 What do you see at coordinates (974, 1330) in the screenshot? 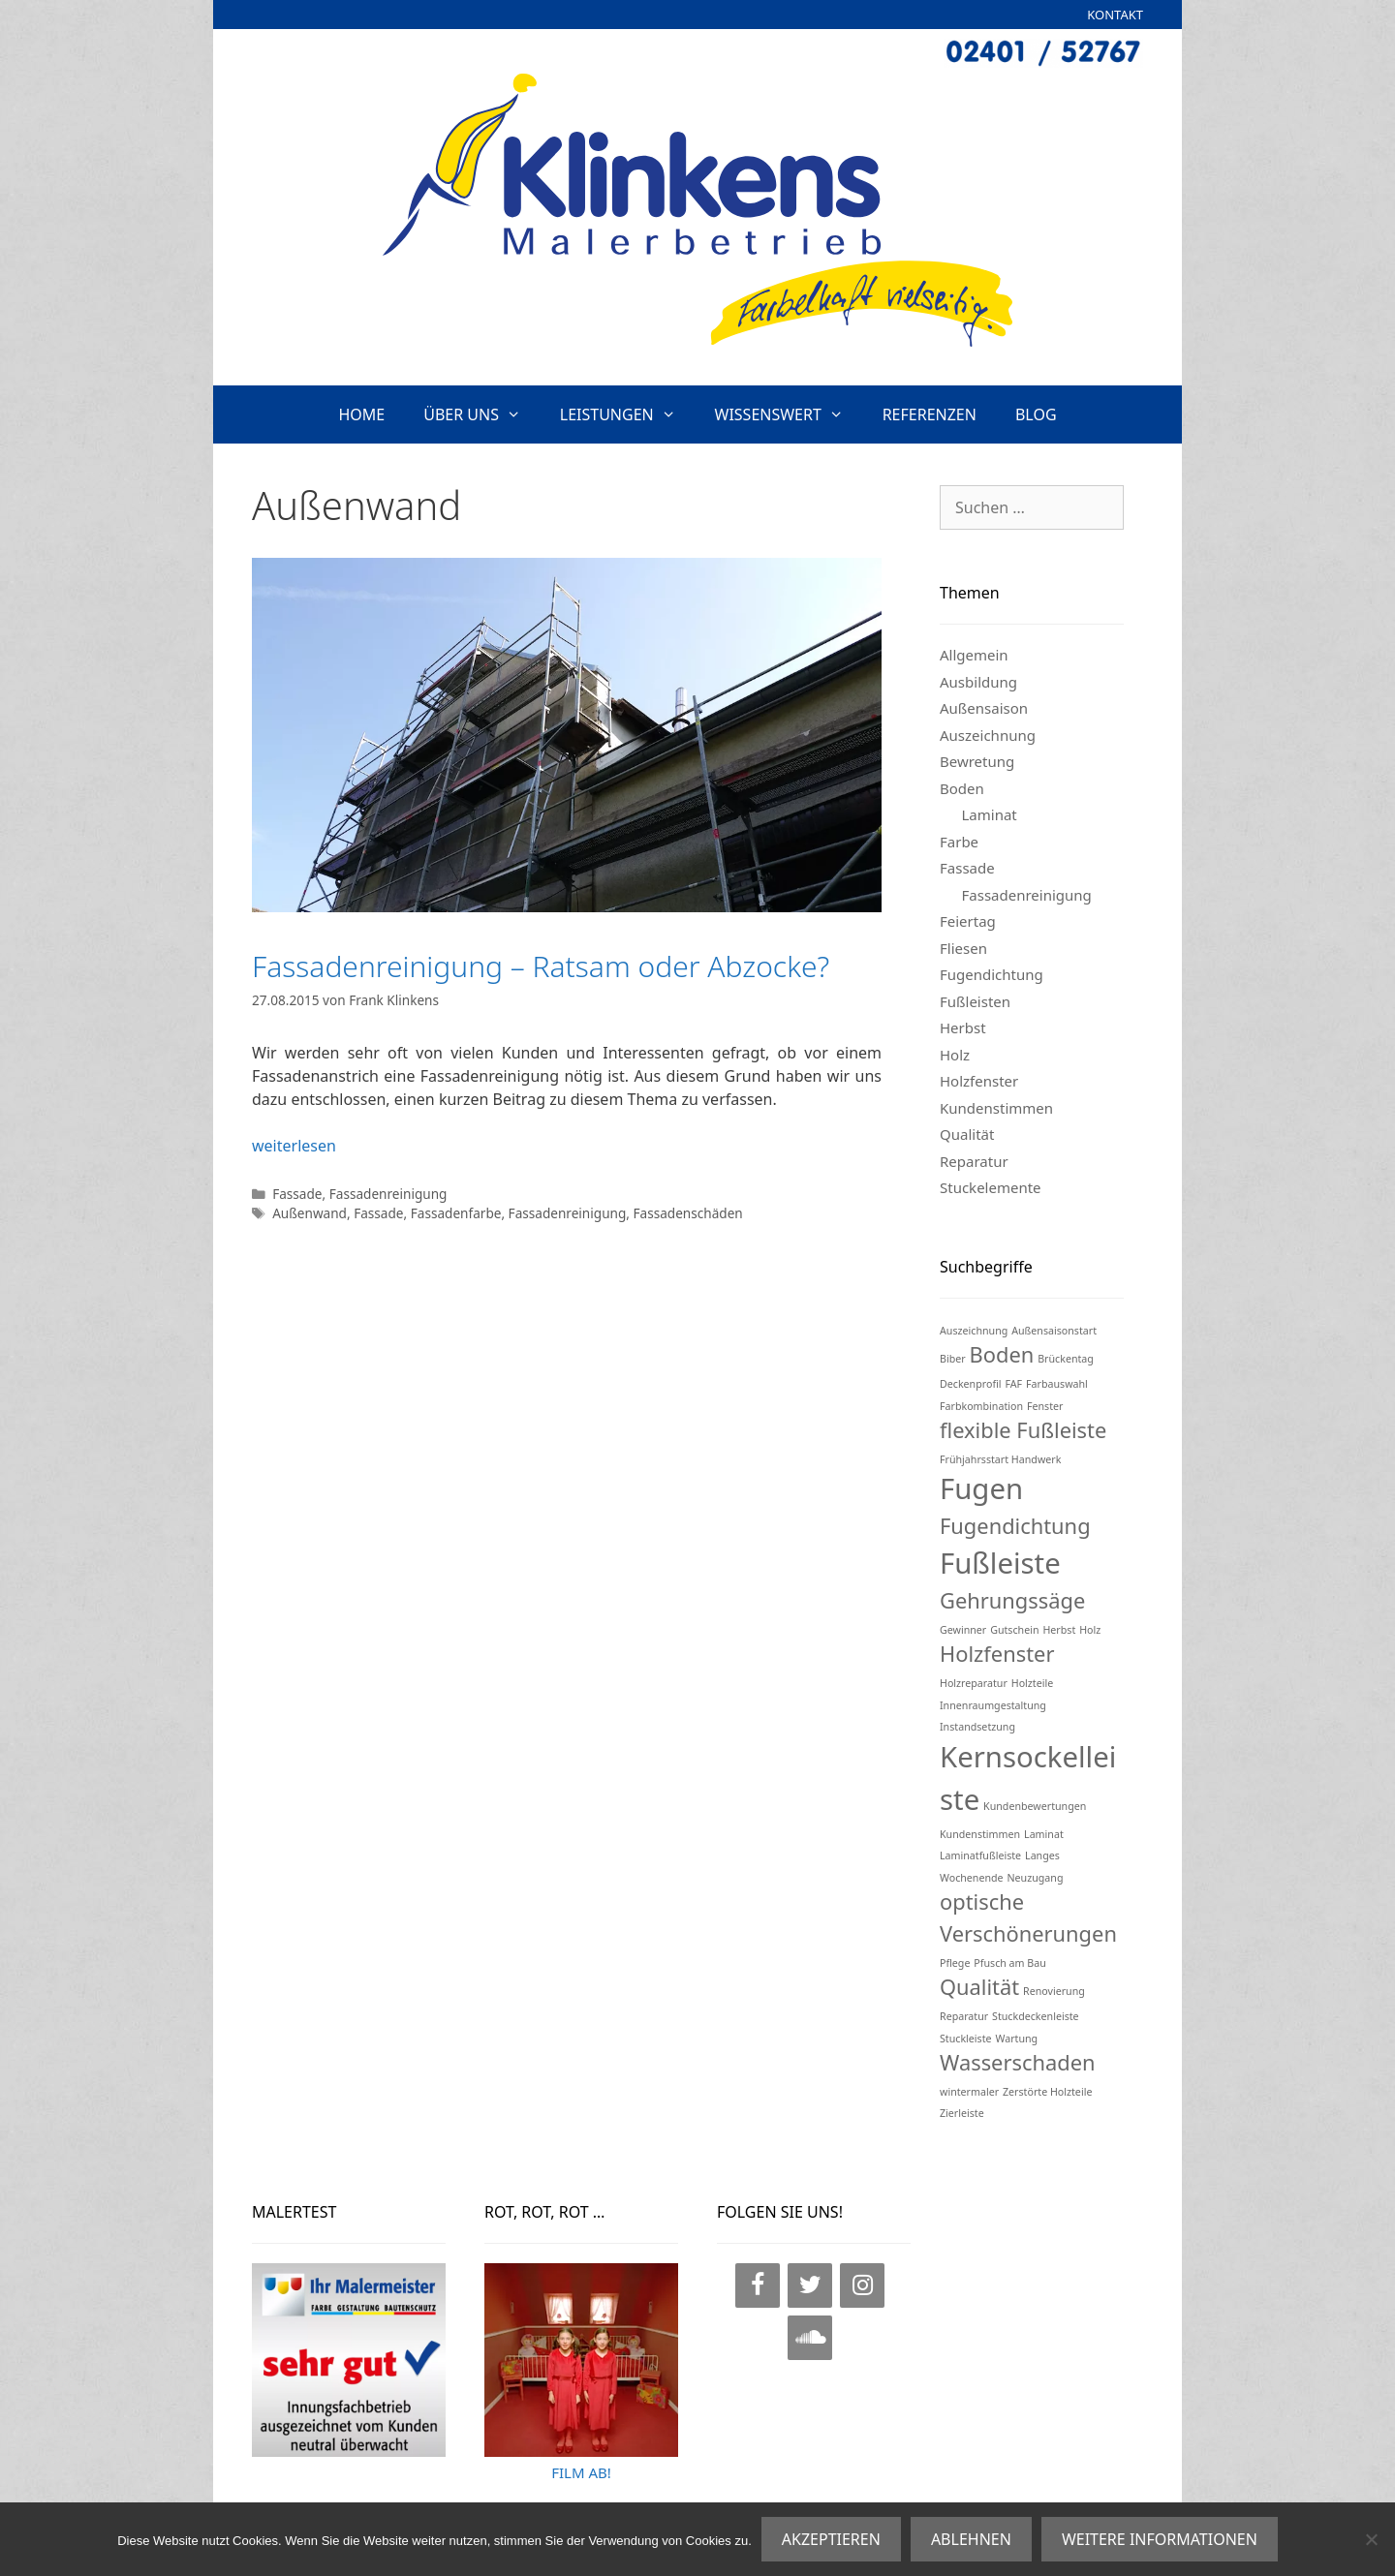
I see `Auszeichnung [Auszeichnung (1 Eintrag)]` at bounding box center [974, 1330].